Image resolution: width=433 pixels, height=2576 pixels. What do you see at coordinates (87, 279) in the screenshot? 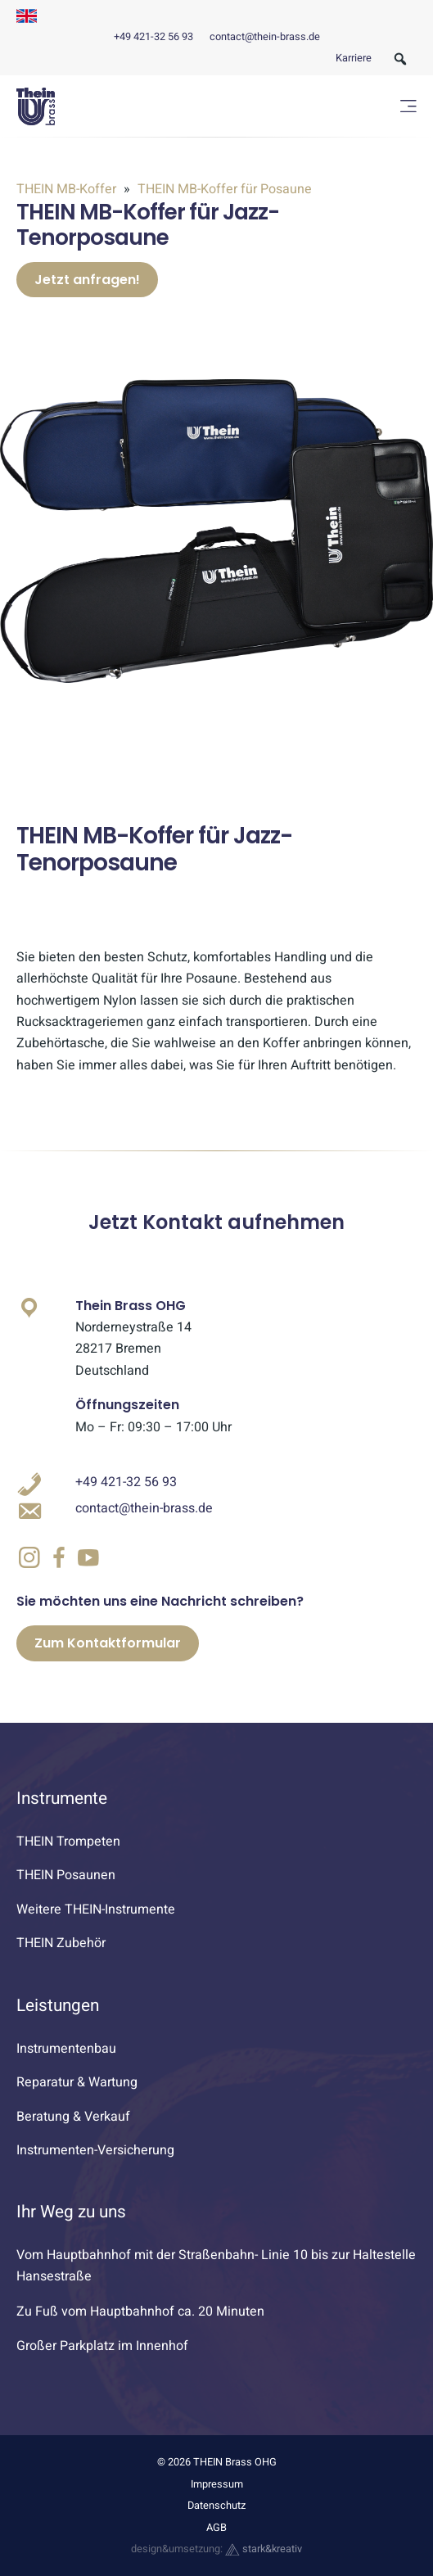
I see `Jetzt anfragen!` at bounding box center [87, 279].